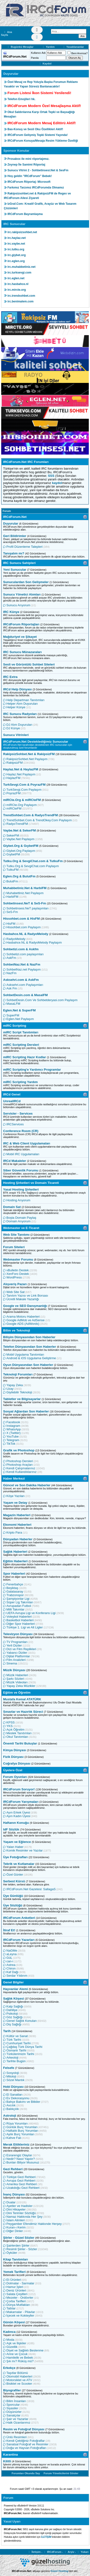 The width and height of the screenshot is (90, 2576). What do you see at coordinates (8, 1388) in the screenshot?
I see `Uzay` at bounding box center [8, 1388].